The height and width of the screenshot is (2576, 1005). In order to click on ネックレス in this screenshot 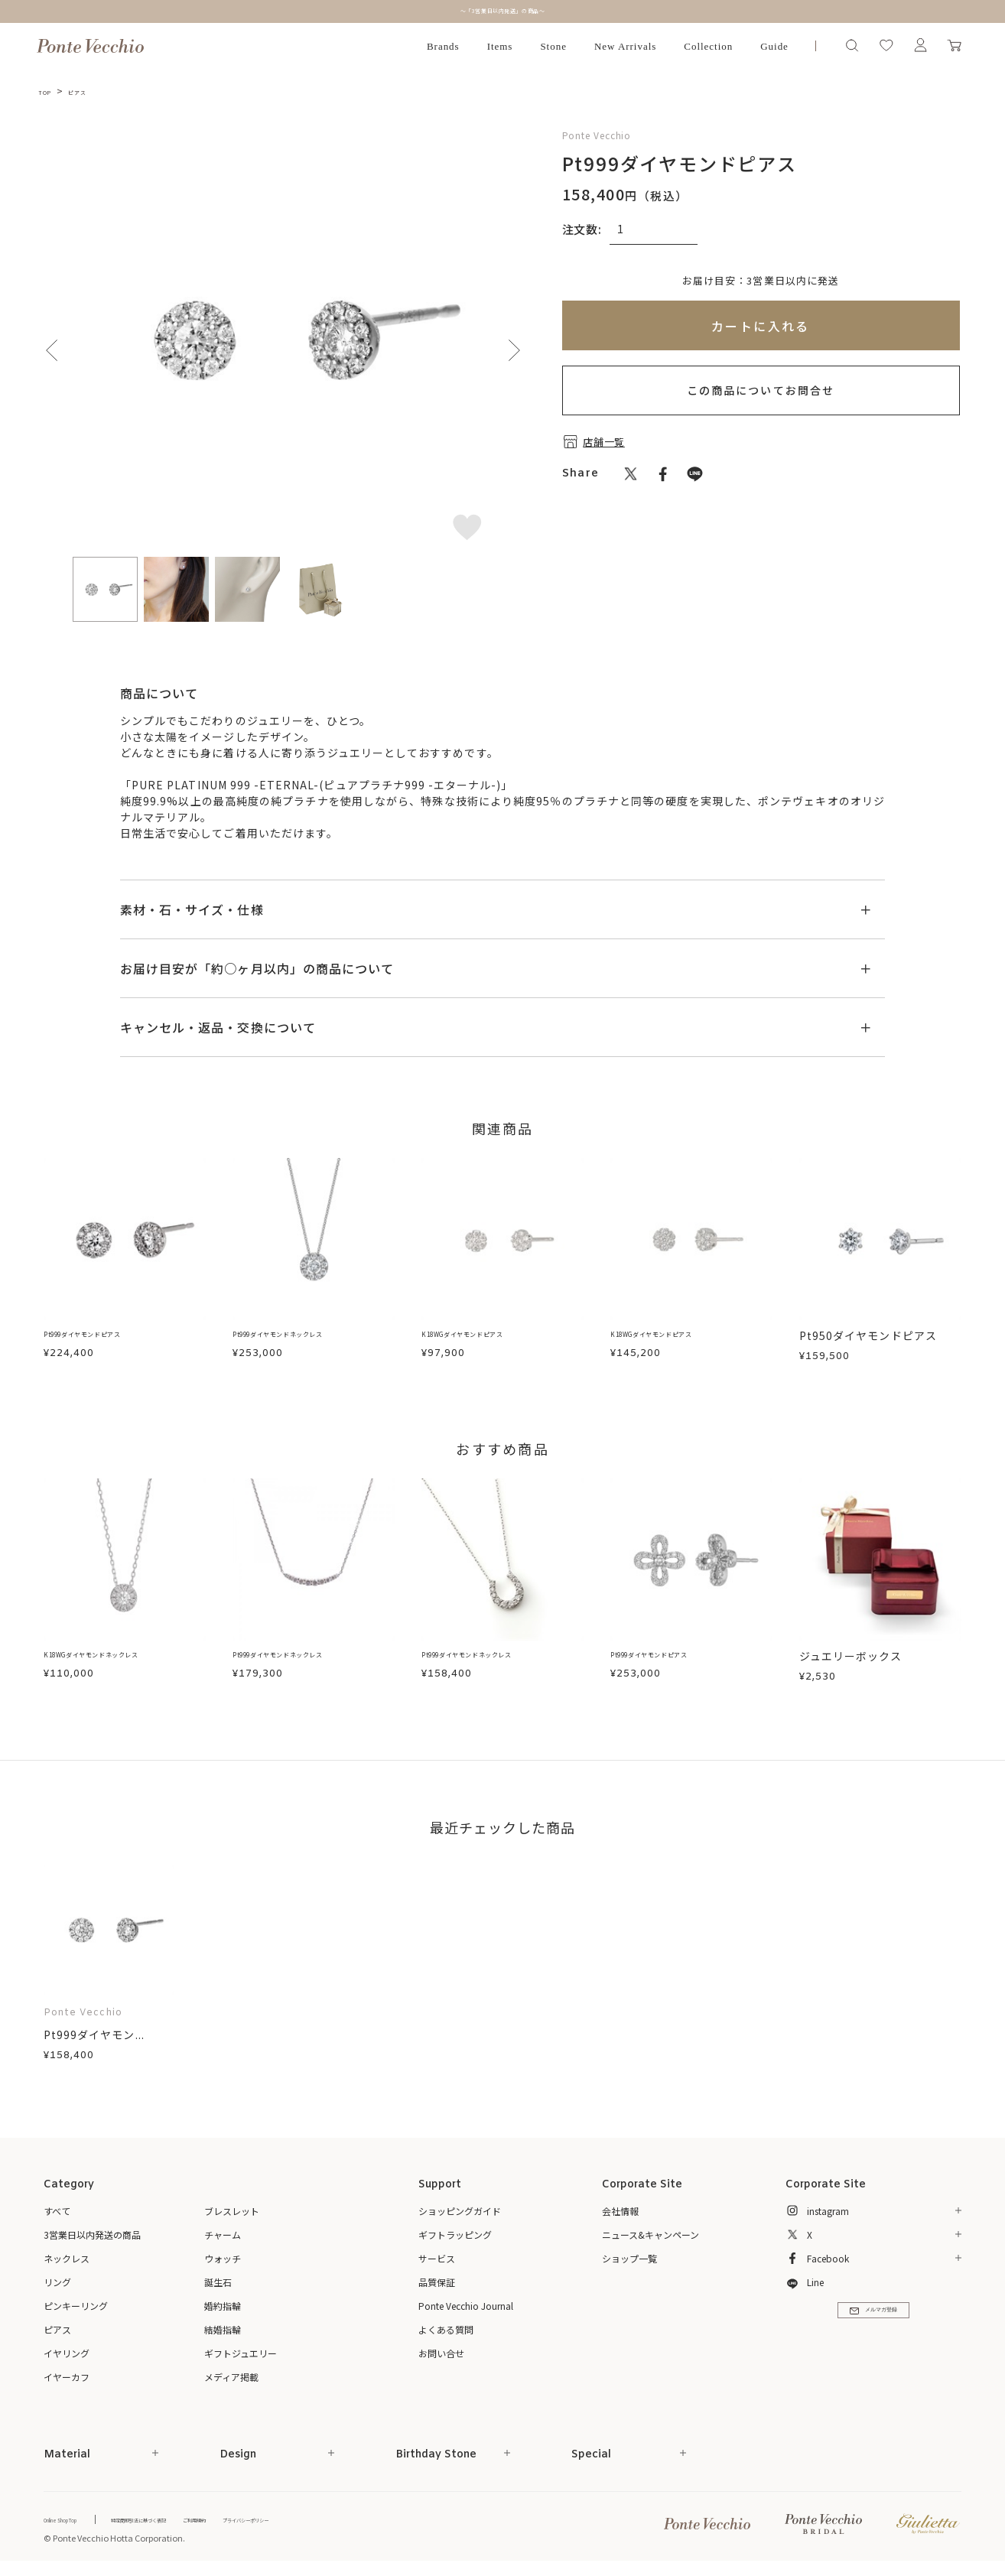, I will do `click(66, 2258)`.